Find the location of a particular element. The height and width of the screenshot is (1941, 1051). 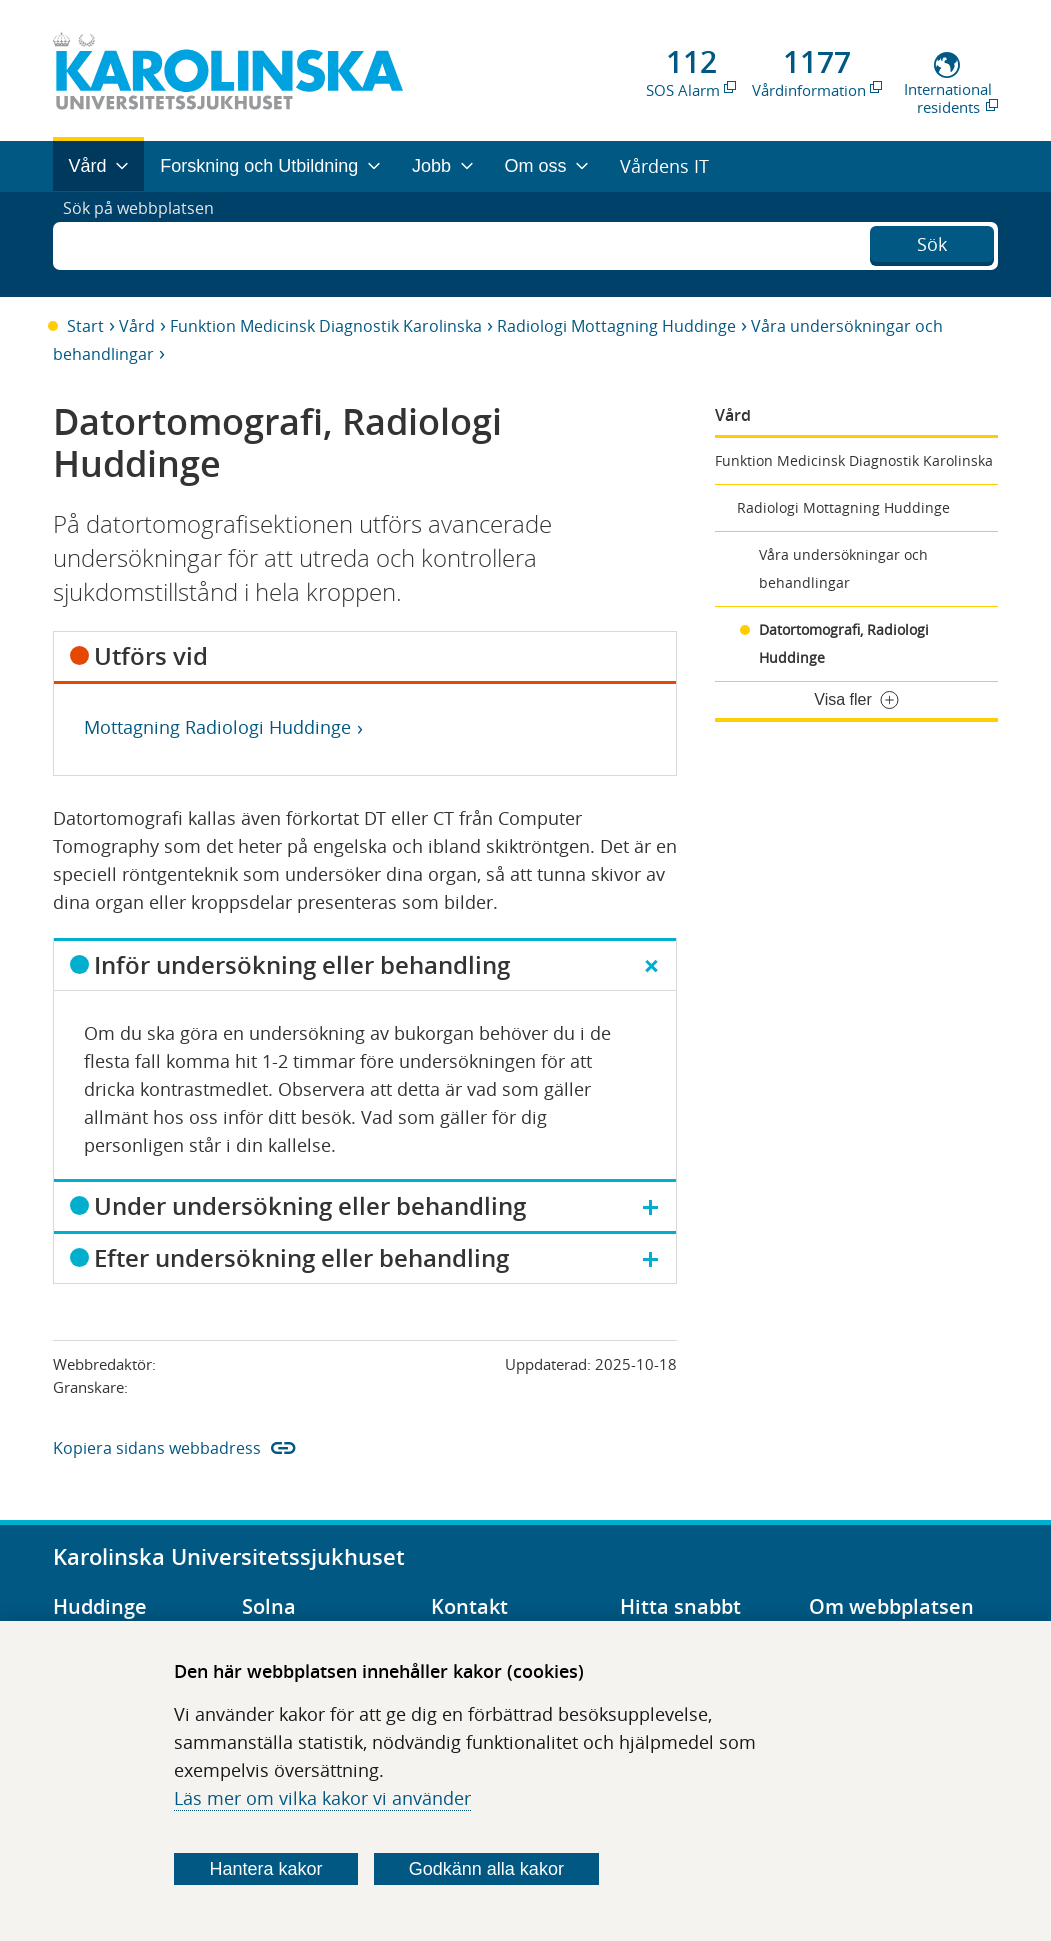

Mottagning Radiologi Huddinge is located at coordinates (217, 727).